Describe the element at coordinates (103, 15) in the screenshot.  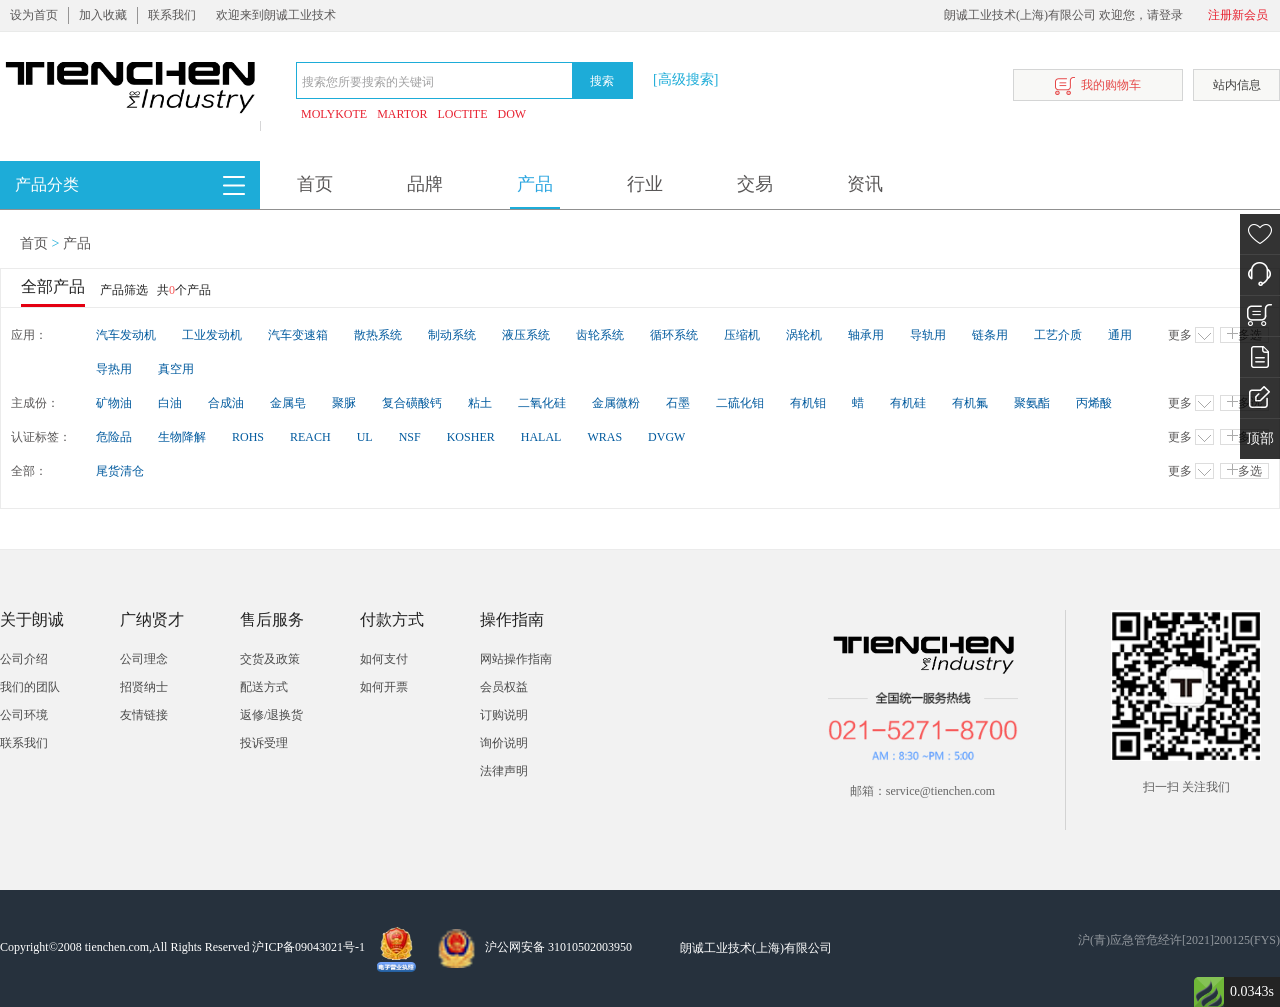
I see `加入收藏` at that location.